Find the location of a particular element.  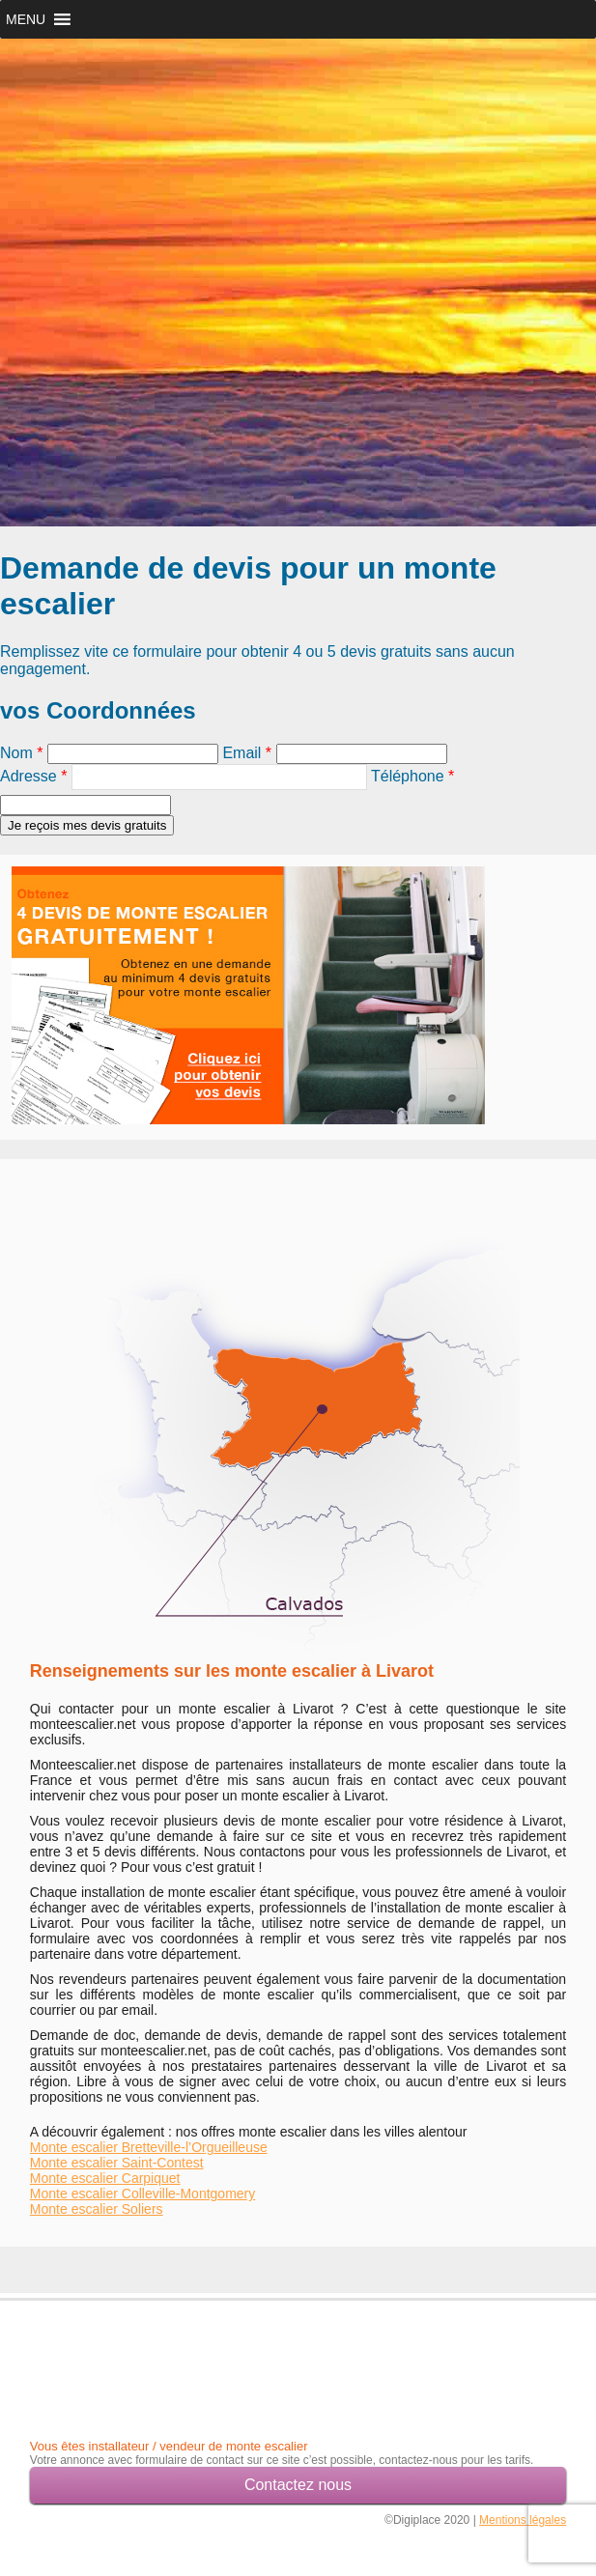

Monte escalier Bretteville-l’Orgueilleuse is located at coordinates (149, 2147).